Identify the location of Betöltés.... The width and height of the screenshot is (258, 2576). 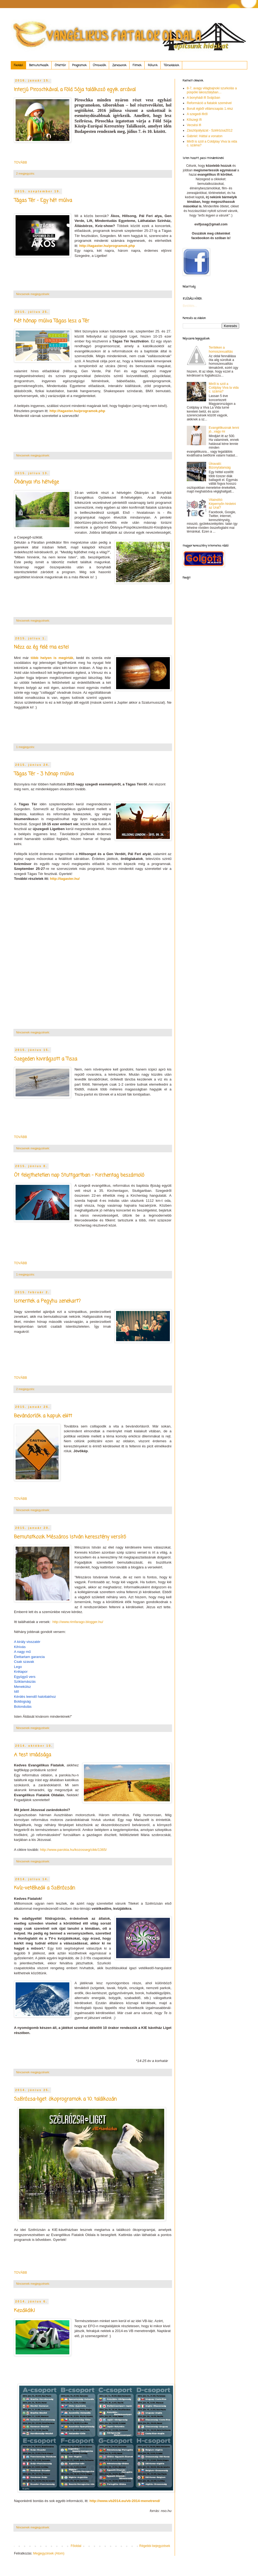
(190, 306).